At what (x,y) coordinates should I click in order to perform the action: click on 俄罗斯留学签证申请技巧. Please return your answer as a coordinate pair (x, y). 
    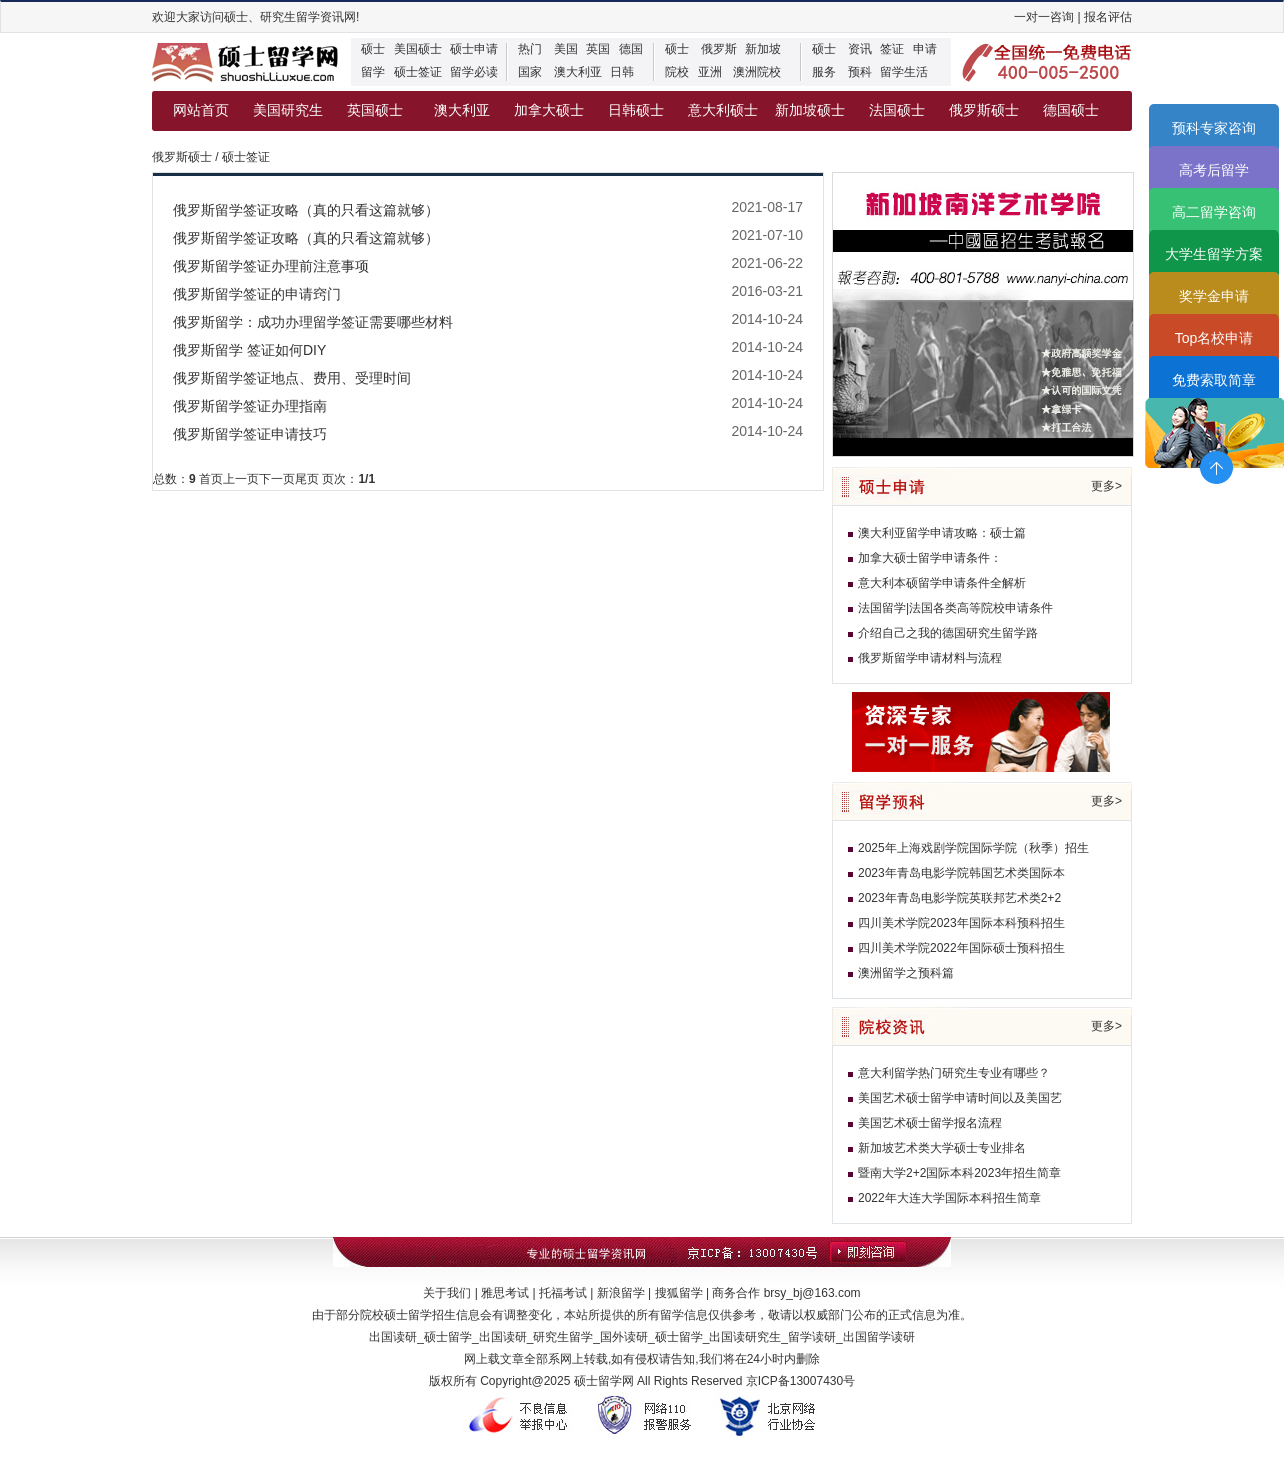
    Looking at the image, I should click on (250, 434).